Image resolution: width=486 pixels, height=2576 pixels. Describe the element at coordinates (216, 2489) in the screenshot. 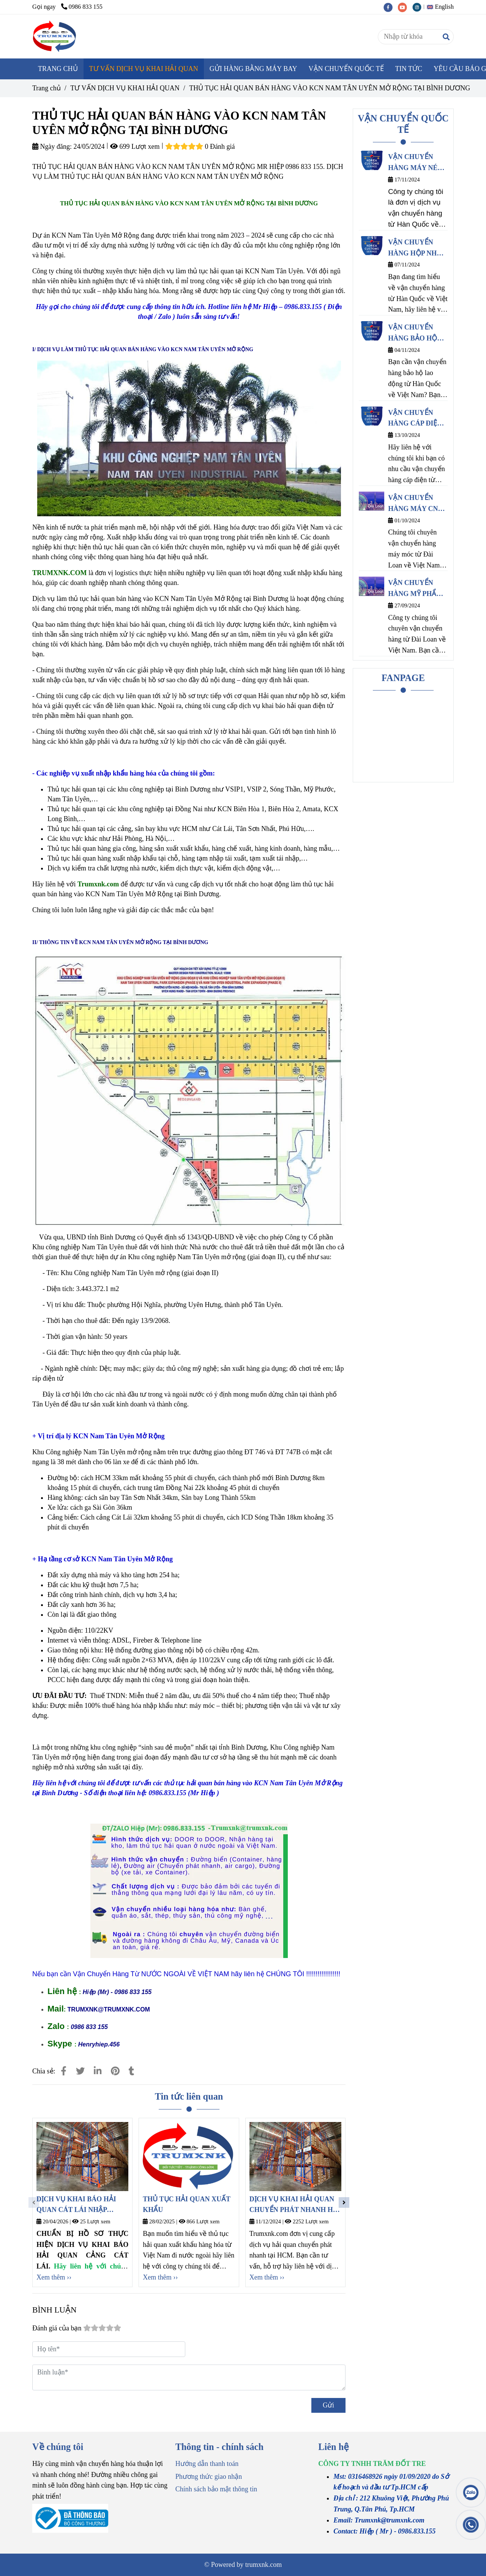

I see `Chính sách bảo mật thông tin [THỦ TỤC HẢI QUAN BÁN HÀNG VÀO KCN NAM TÂN UYÊN MỞ RỘNG TẠI BÌNH DƯƠNG]` at that location.